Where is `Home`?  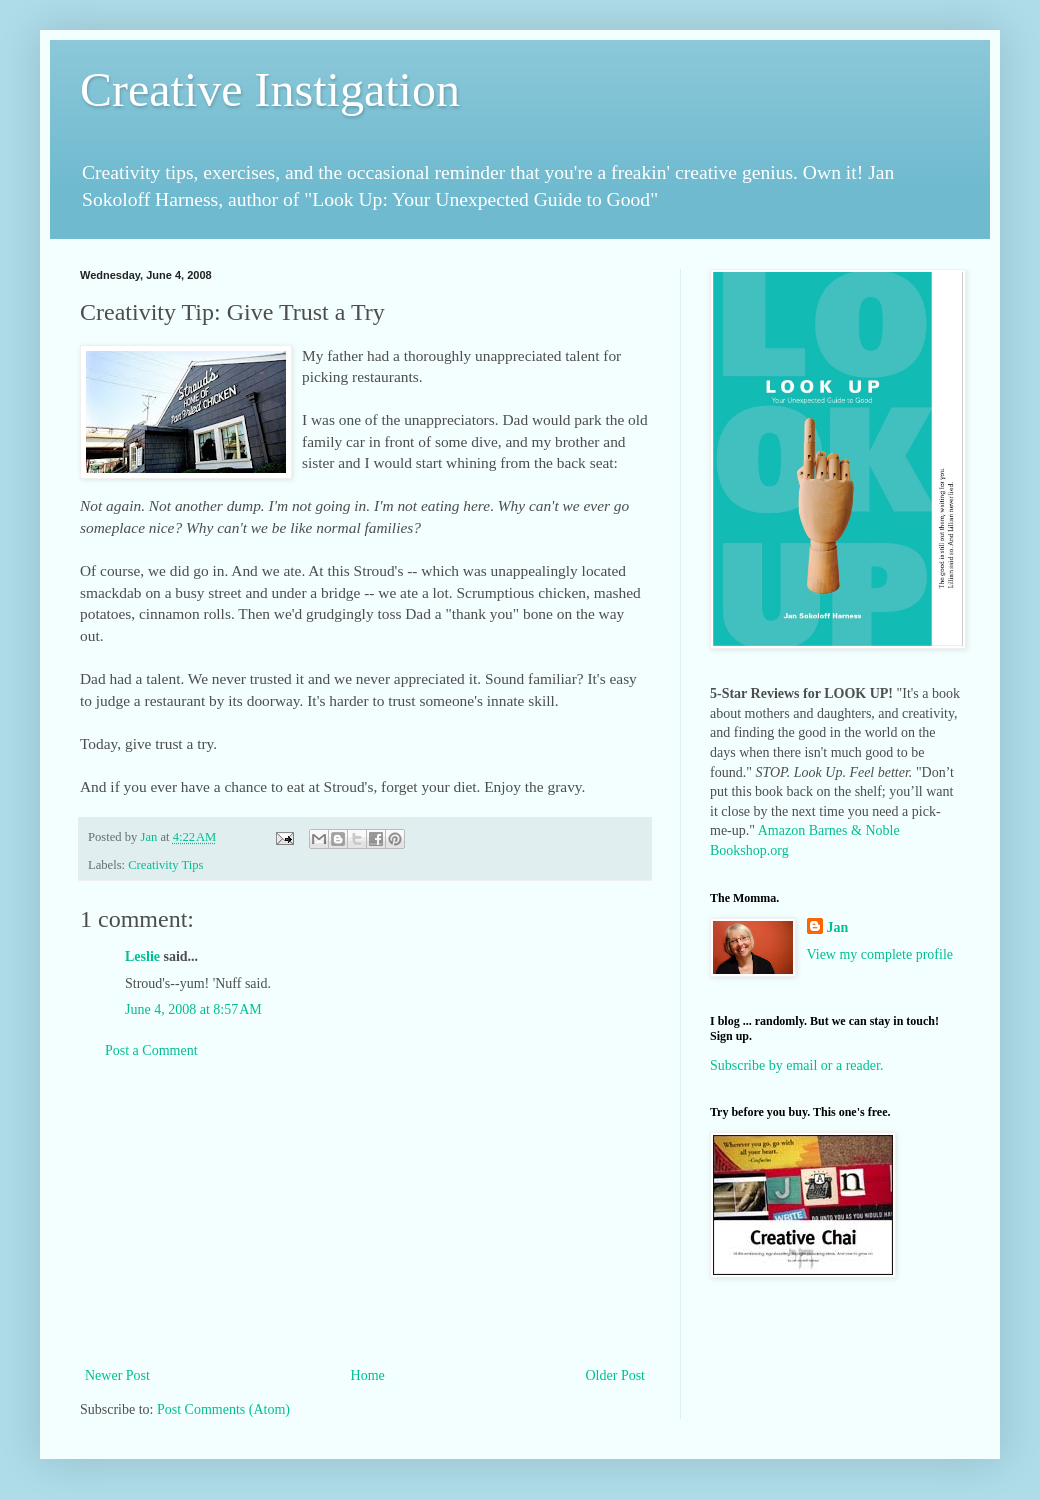
Home is located at coordinates (368, 1375).